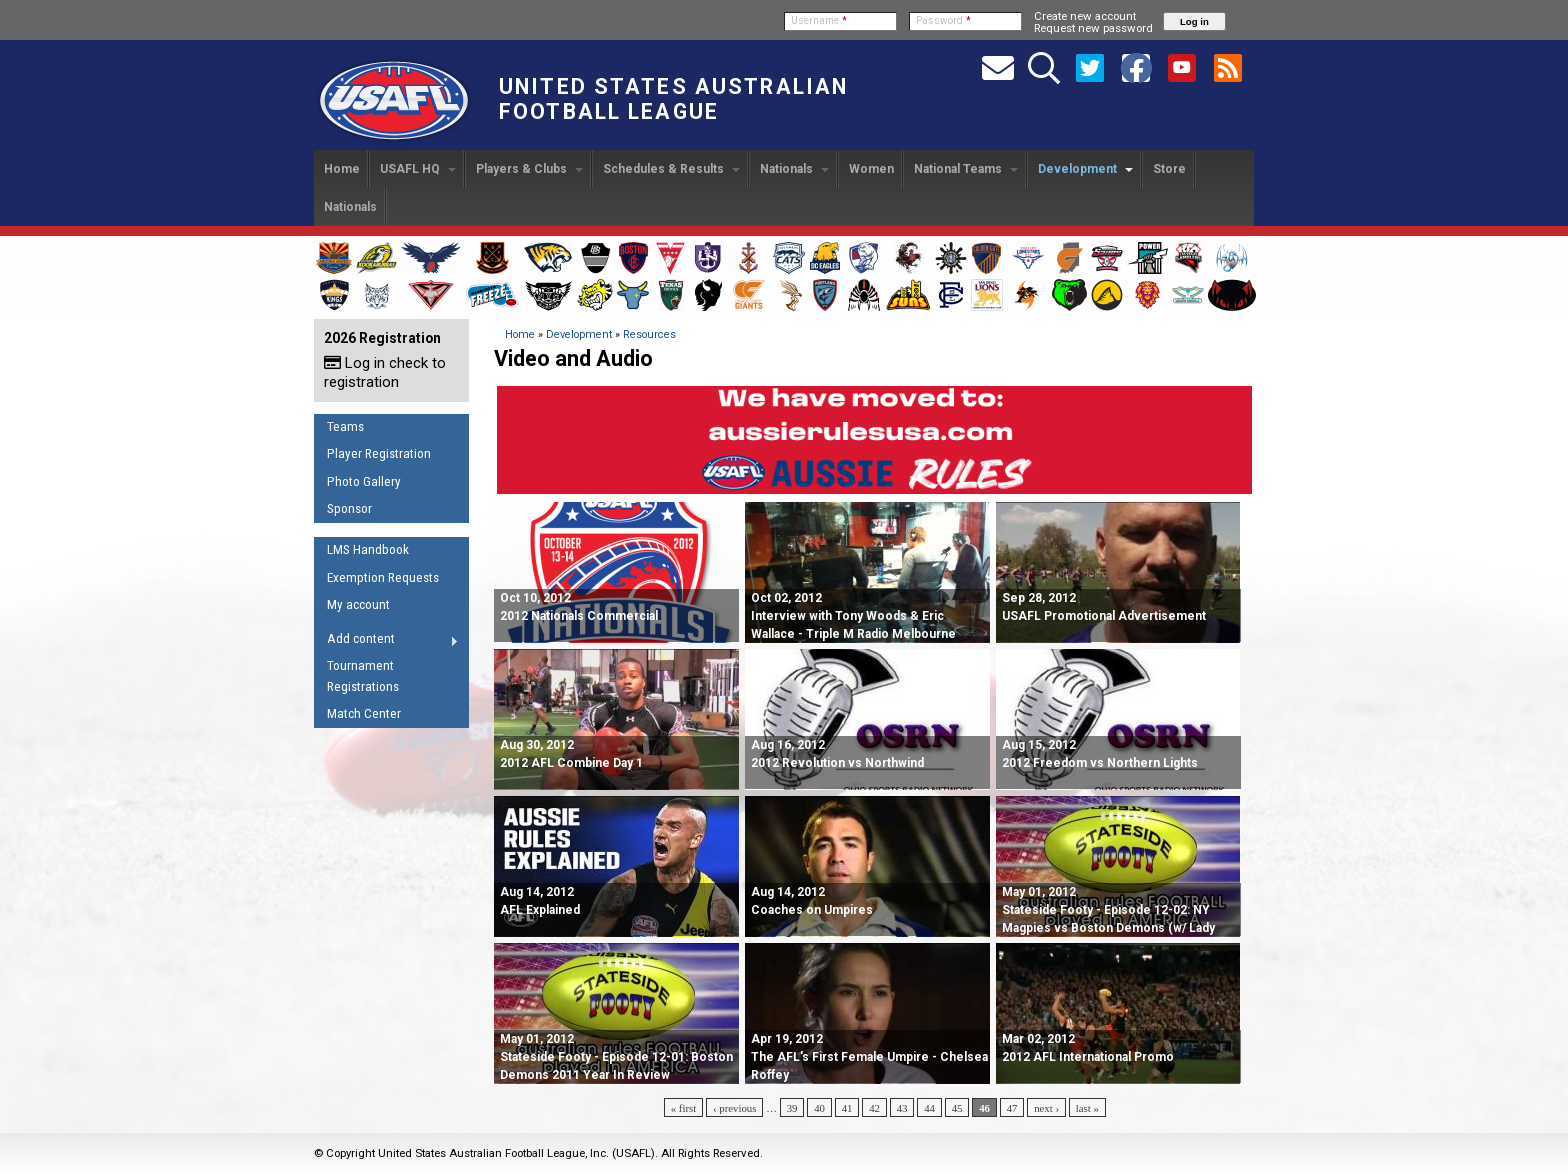  What do you see at coordinates (368, 549) in the screenshot?
I see `LMS Handbook` at bounding box center [368, 549].